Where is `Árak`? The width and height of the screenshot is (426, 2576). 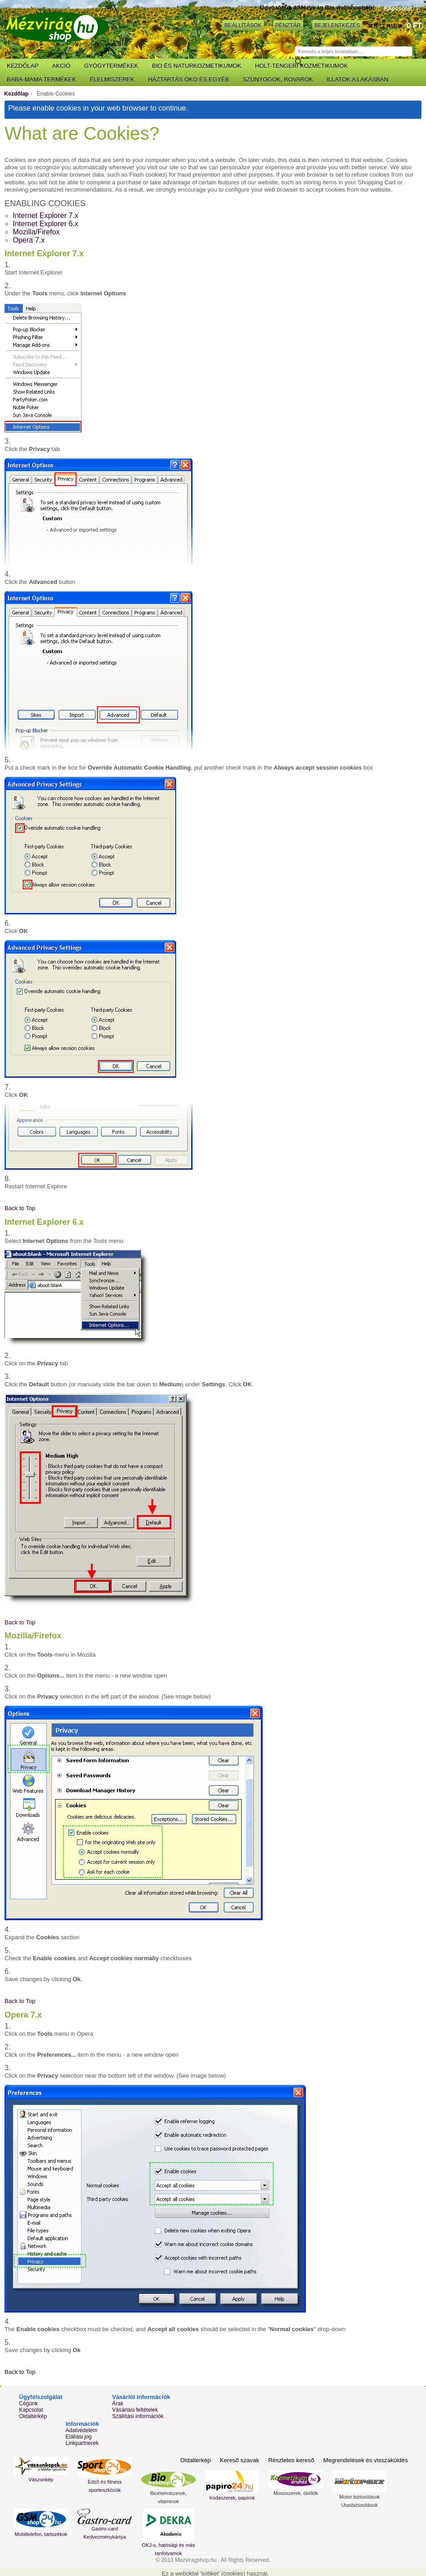
Árak is located at coordinates (117, 2403).